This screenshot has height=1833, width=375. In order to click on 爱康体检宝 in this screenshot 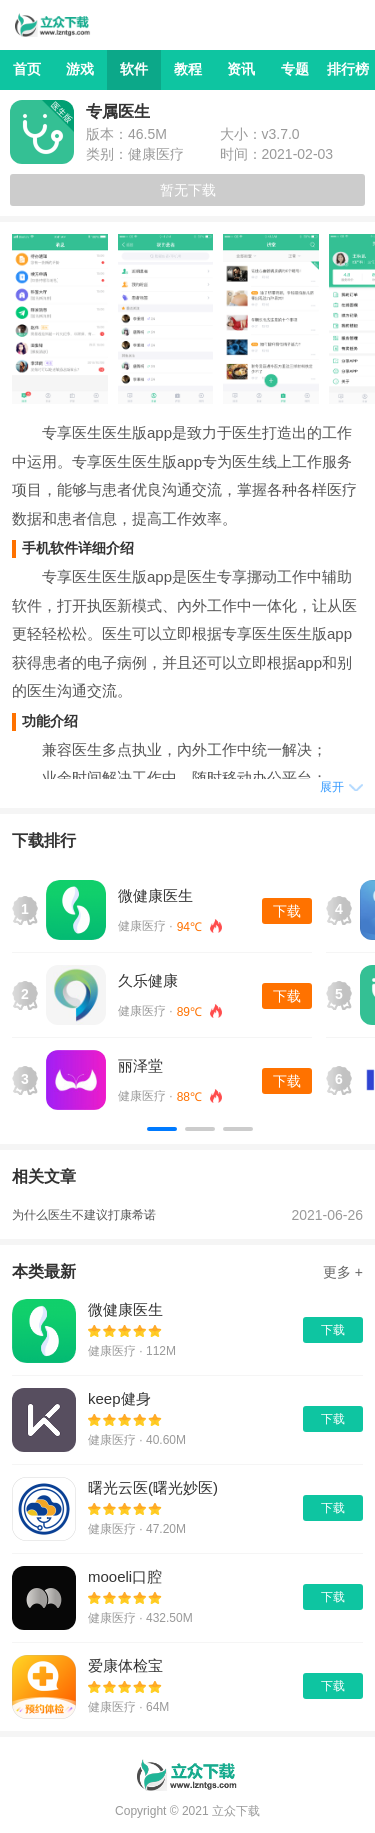, I will do `click(125, 1665)`.